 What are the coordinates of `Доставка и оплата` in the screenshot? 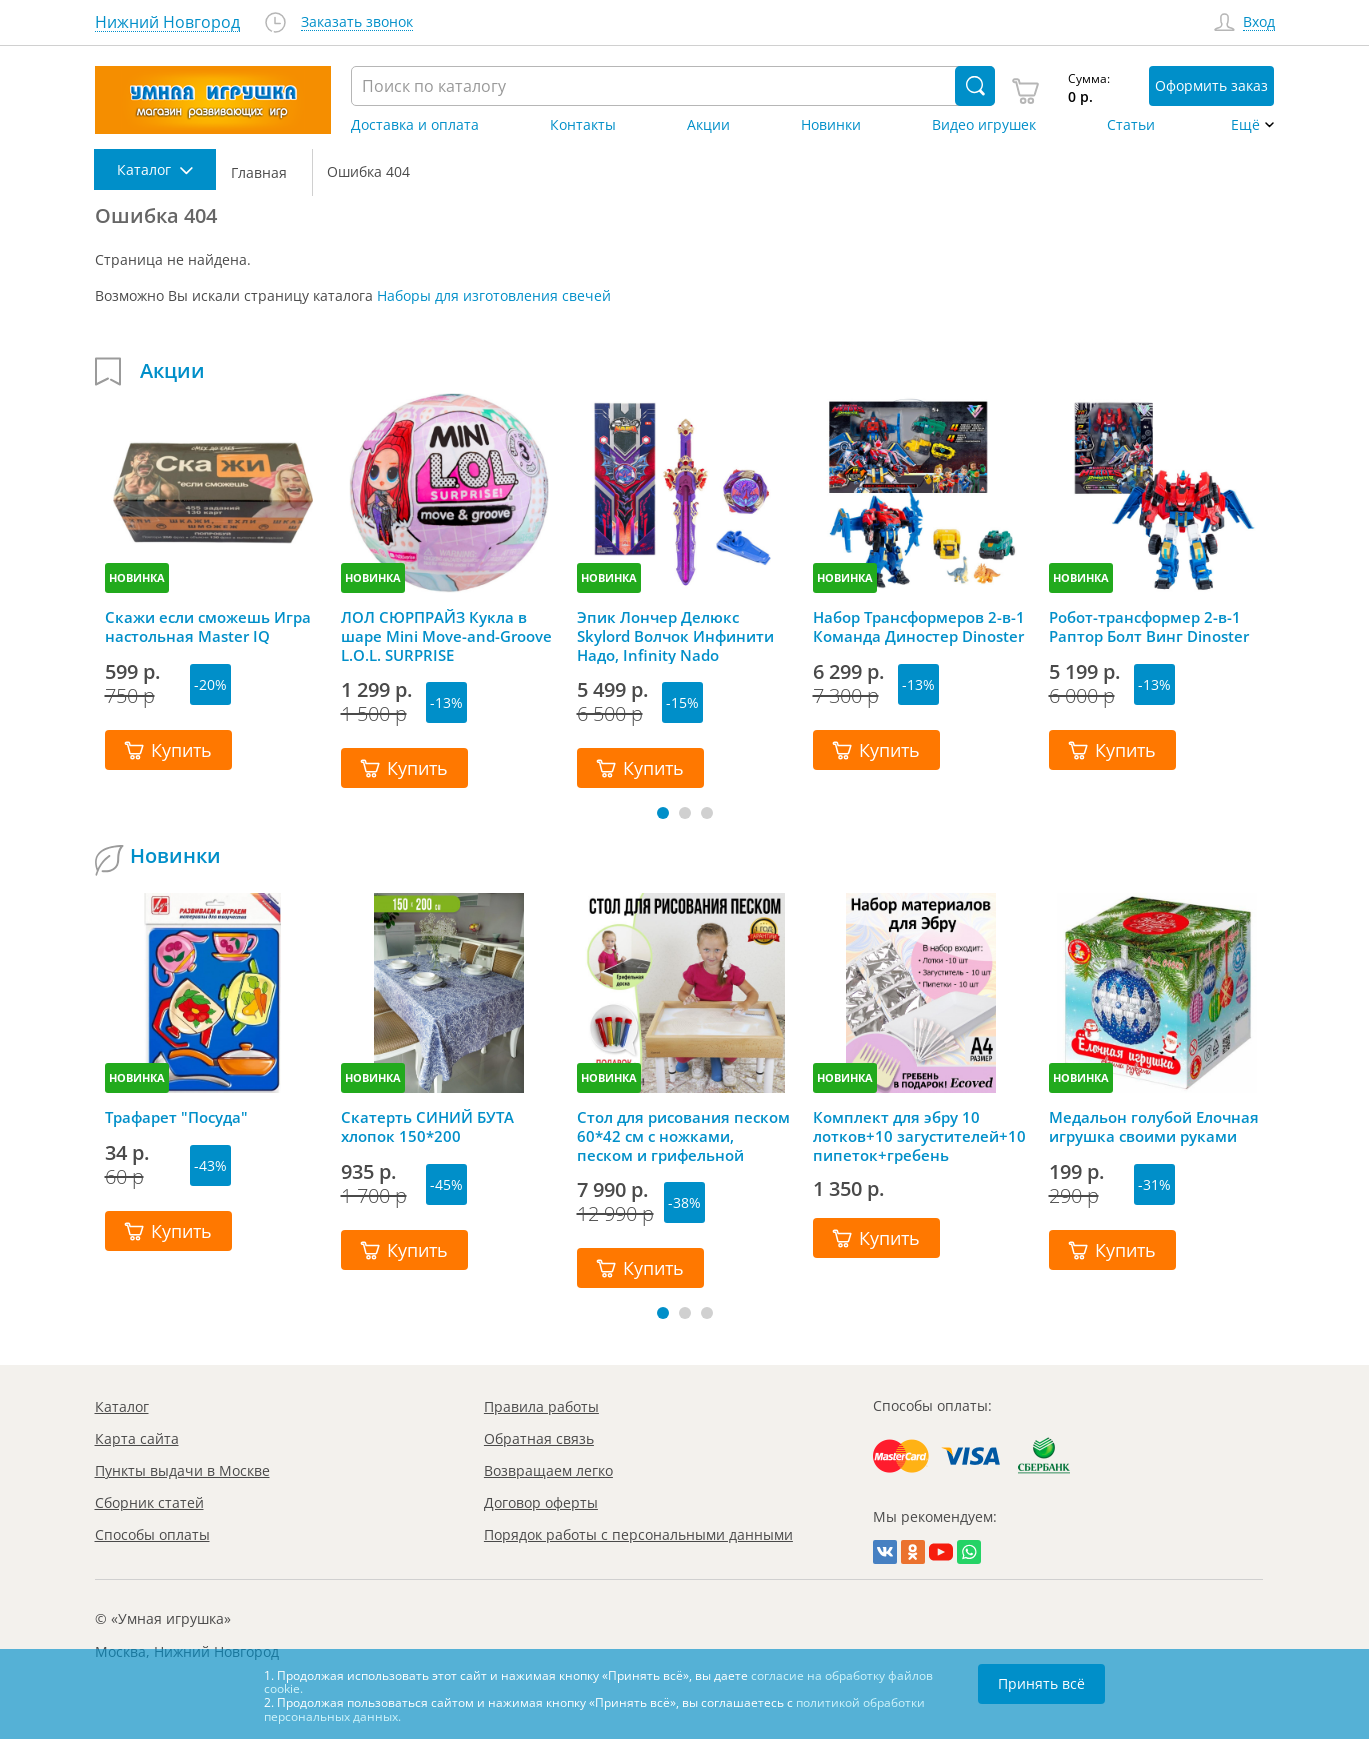 It's located at (415, 125).